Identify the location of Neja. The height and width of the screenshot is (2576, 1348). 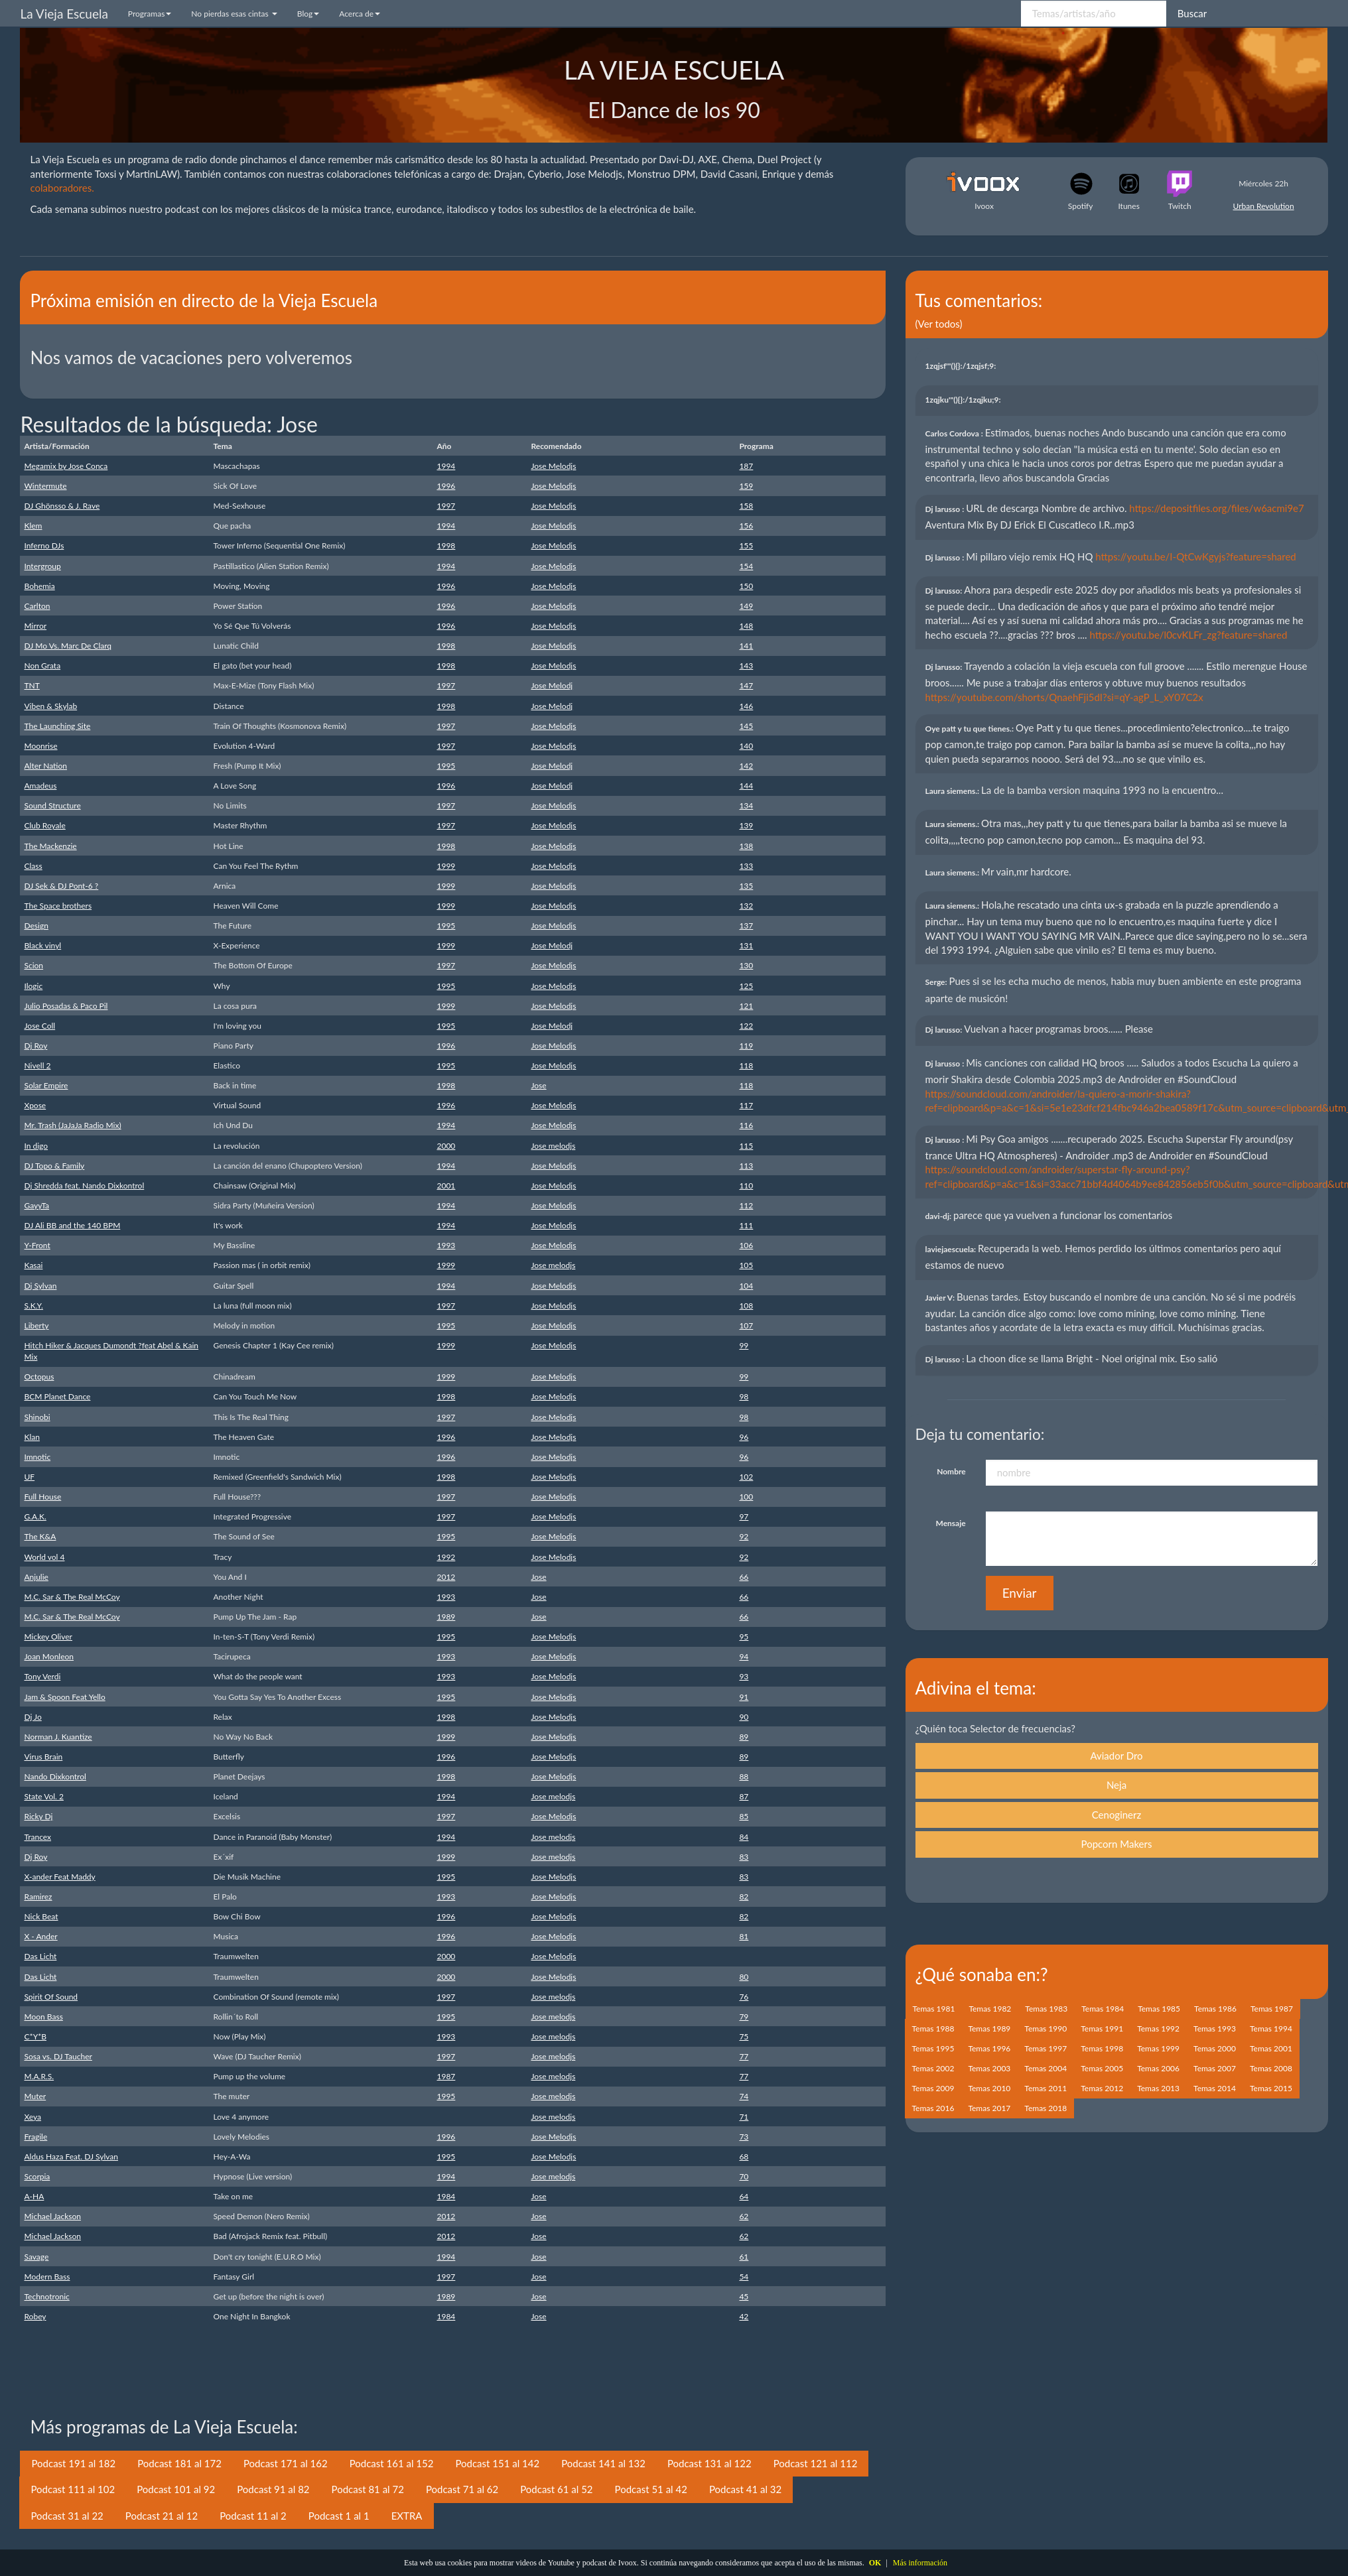
(1116, 1785).